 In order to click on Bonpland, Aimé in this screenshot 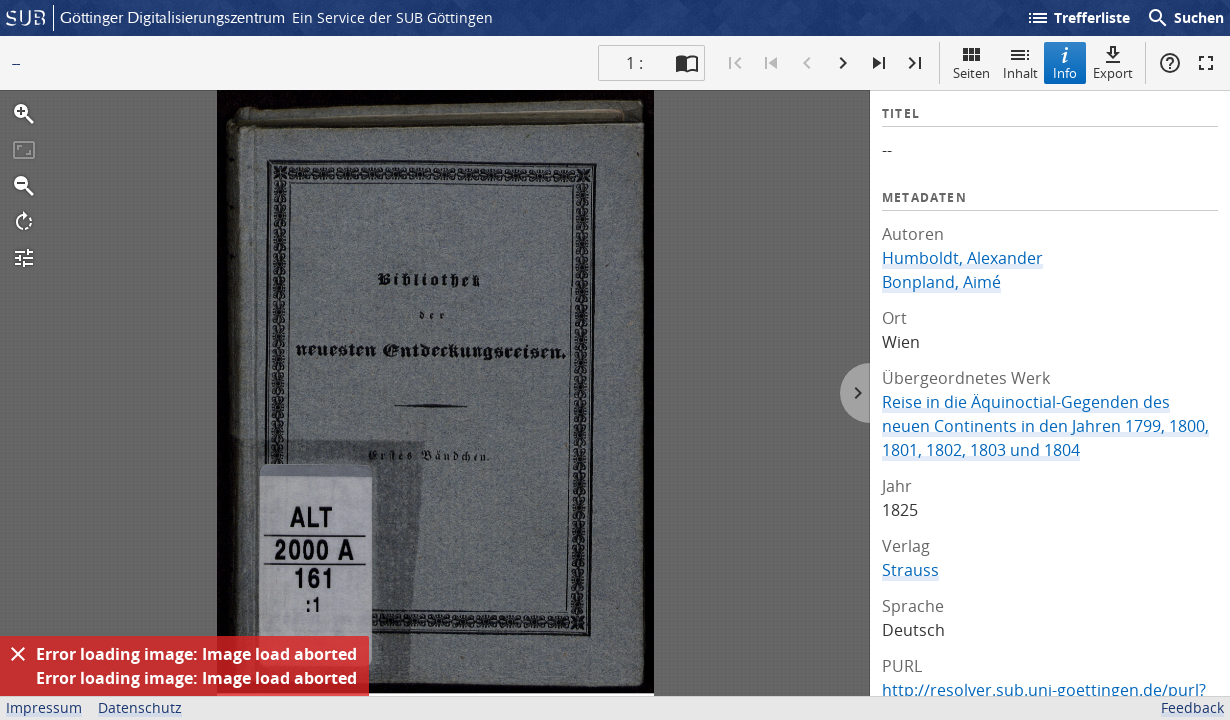, I will do `click(941, 282)`.